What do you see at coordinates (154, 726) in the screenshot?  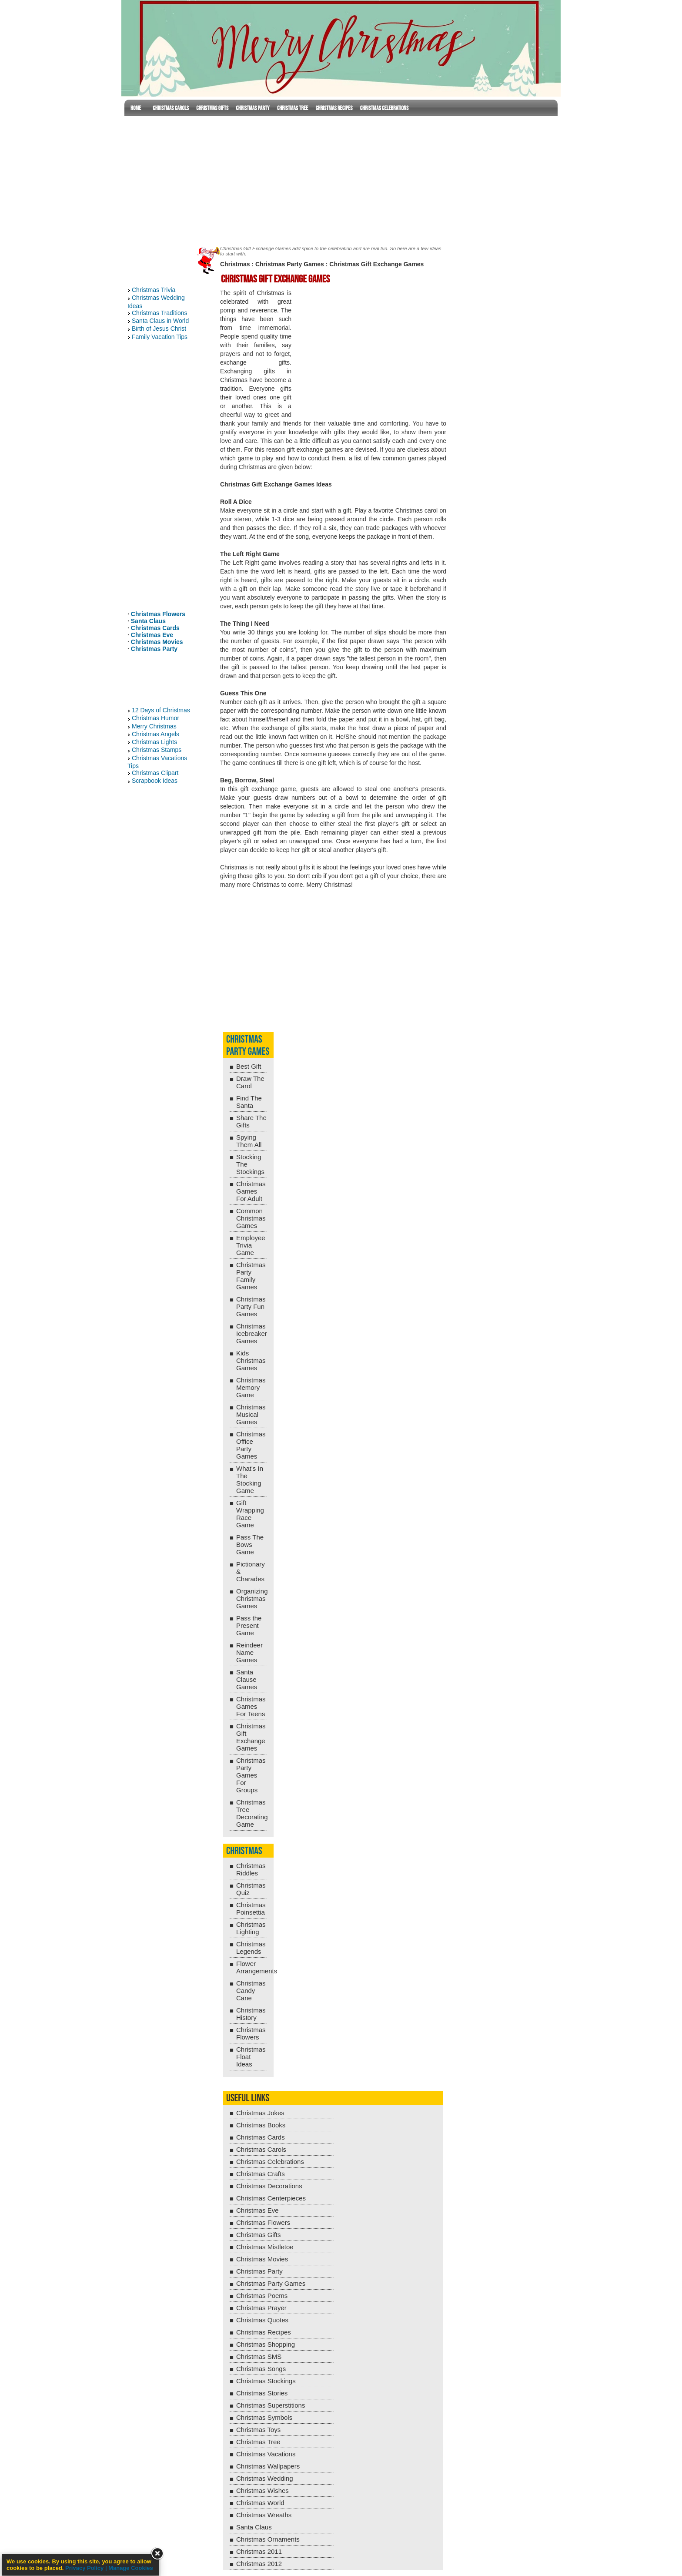 I see `Merry Christmas` at bounding box center [154, 726].